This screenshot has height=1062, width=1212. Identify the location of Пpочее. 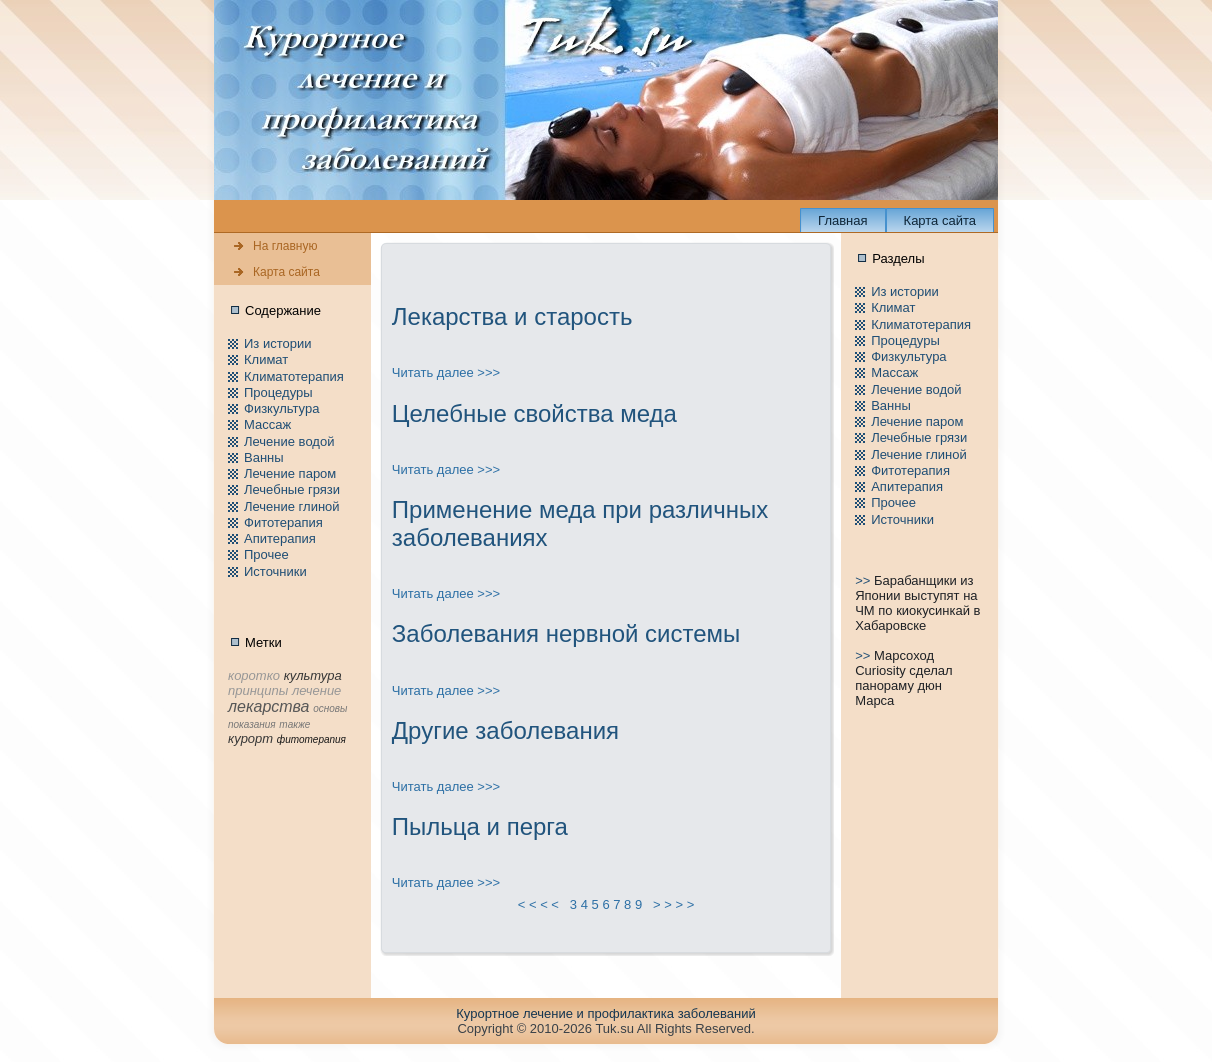
(266, 554).